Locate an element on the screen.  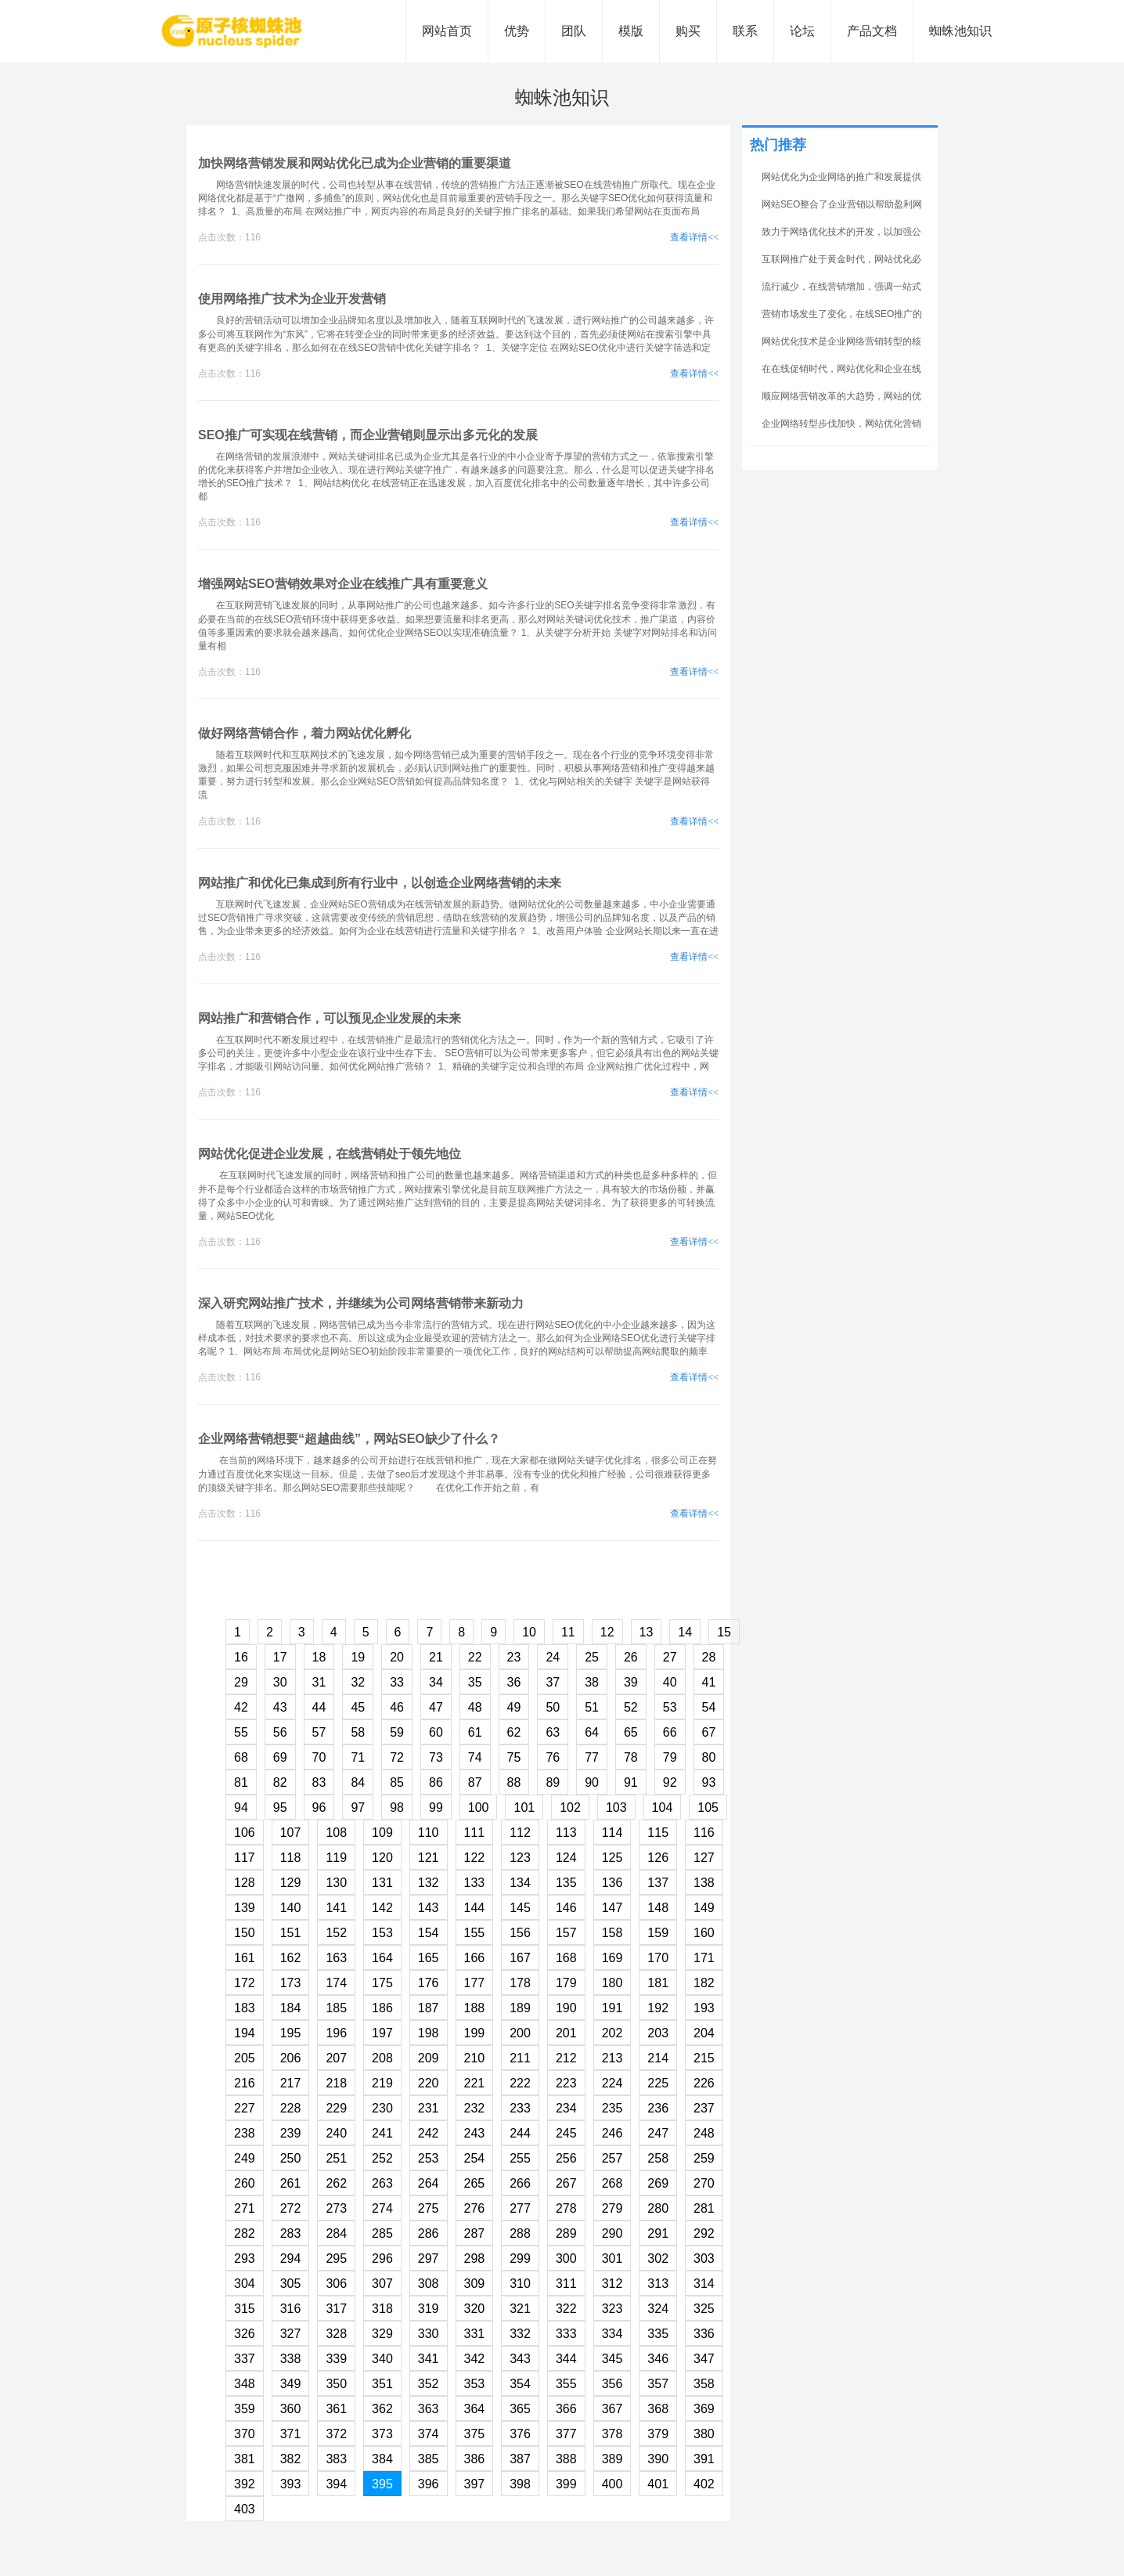
203 is located at coordinates (657, 2033).